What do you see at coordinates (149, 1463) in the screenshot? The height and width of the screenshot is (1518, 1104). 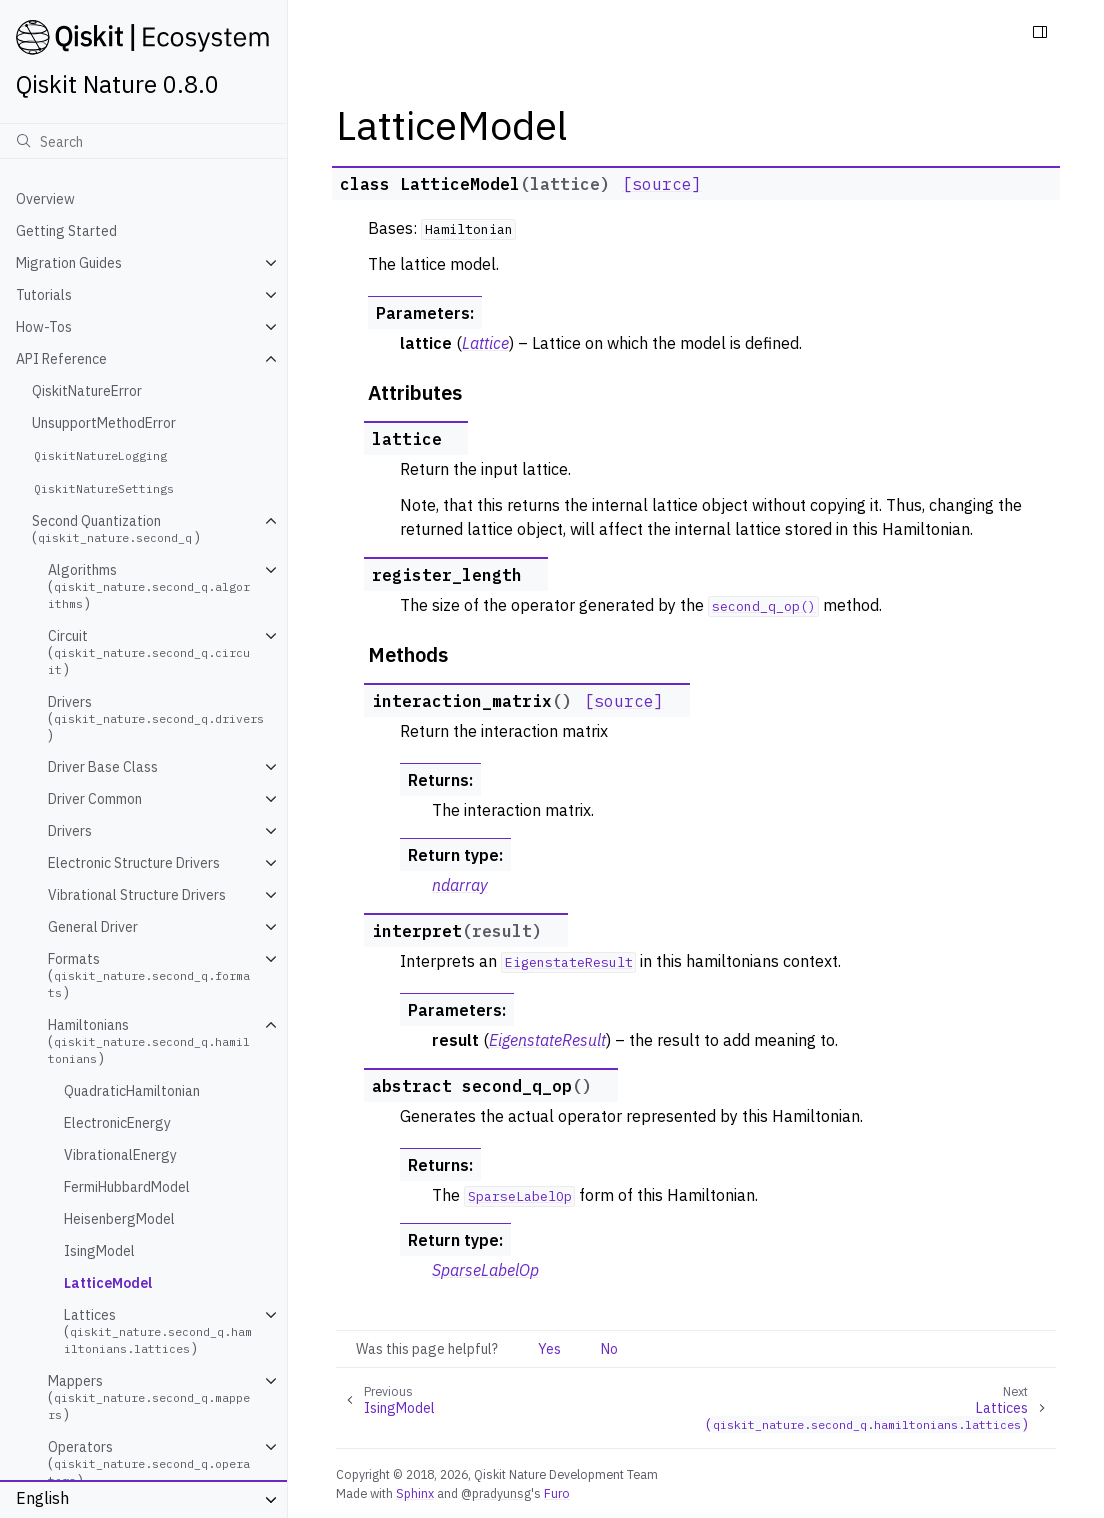 I see `Operators ()` at bounding box center [149, 1463].